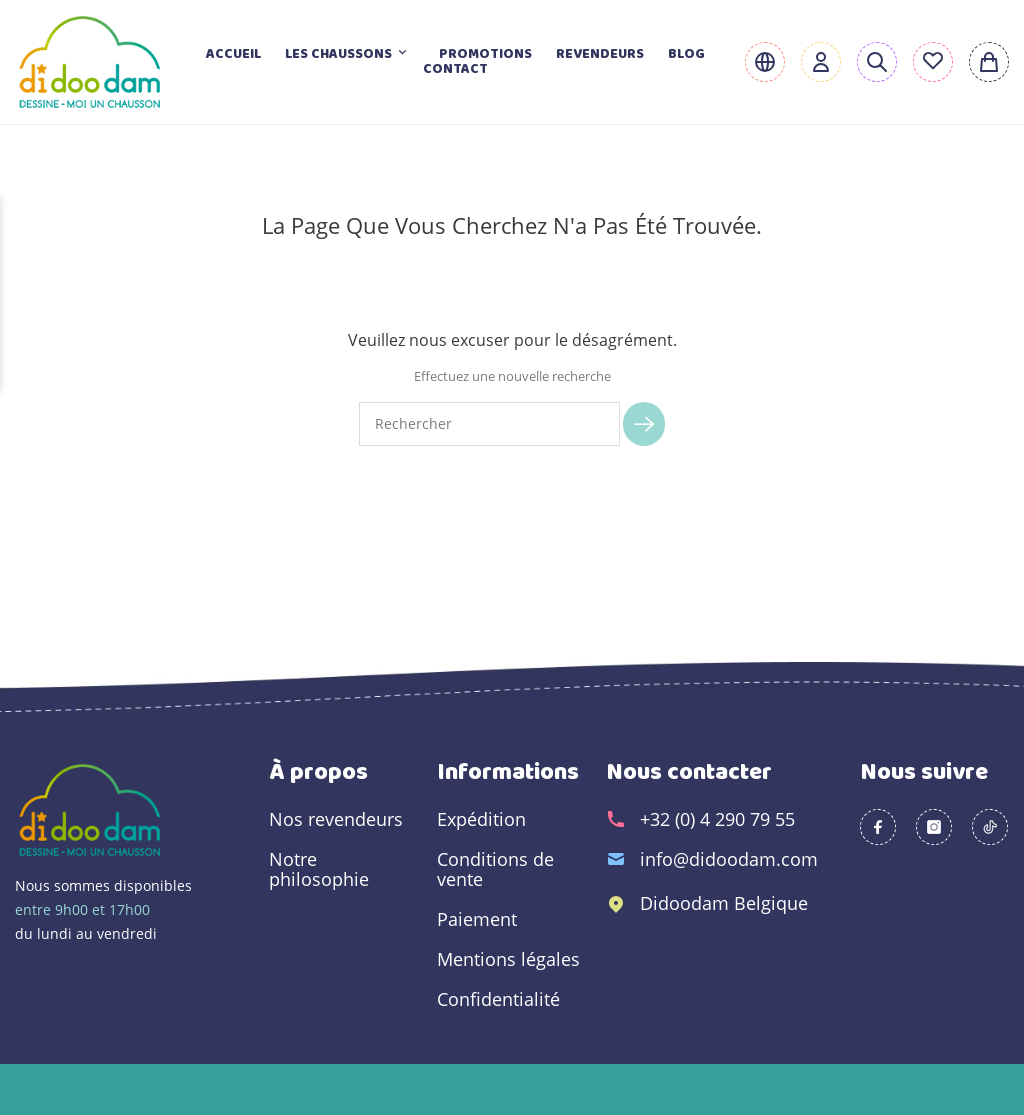 The height and width of the screenshot is (1115, 1024). What do you see at coordinates (485, 54) in the screenshot?
I see `Promotions` at bounding box center [485, 54].